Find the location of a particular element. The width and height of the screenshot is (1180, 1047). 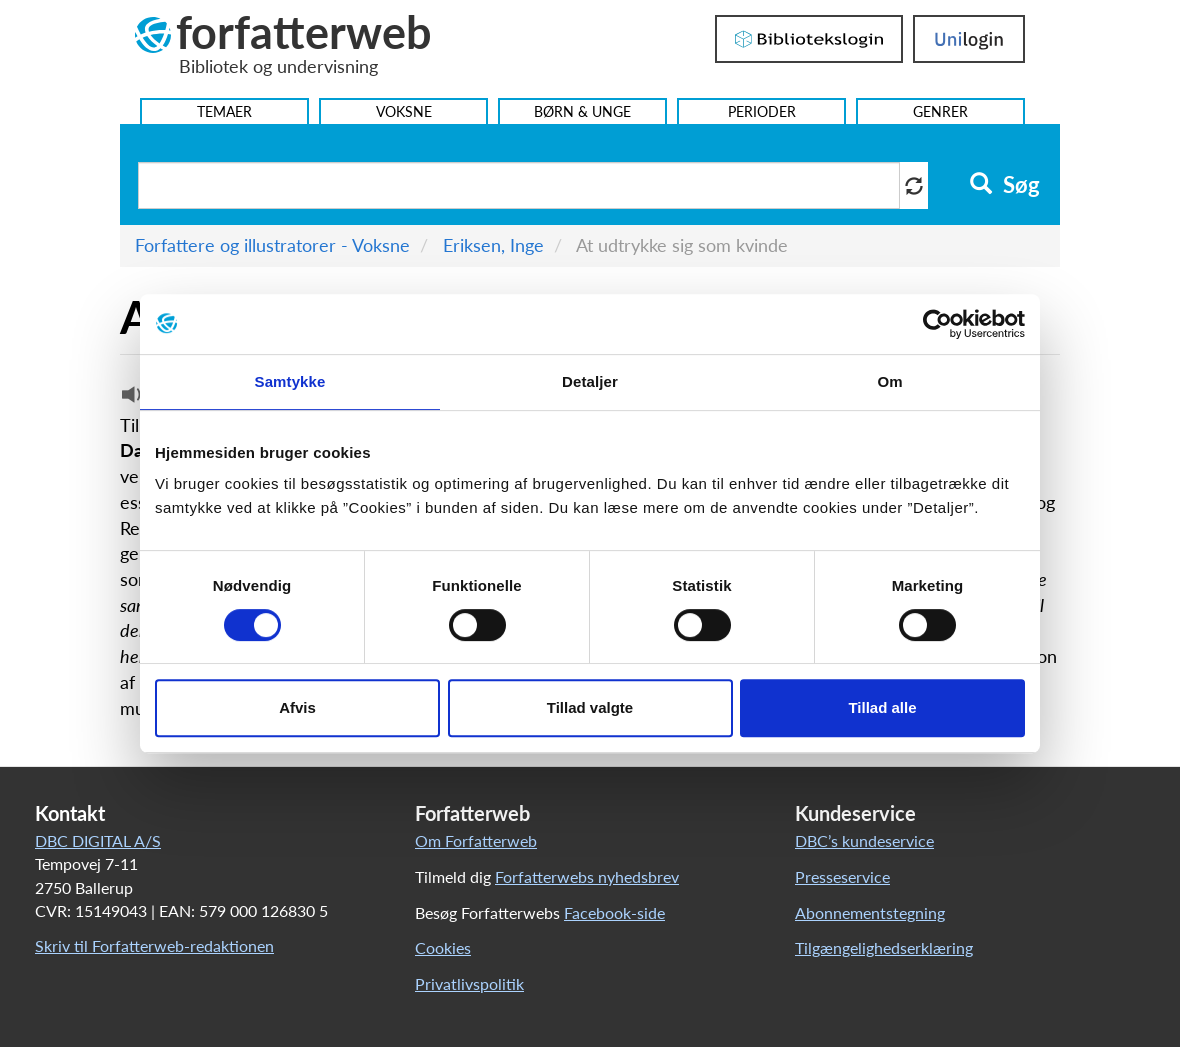

Tillad alle is located at coordinates (882, 707).